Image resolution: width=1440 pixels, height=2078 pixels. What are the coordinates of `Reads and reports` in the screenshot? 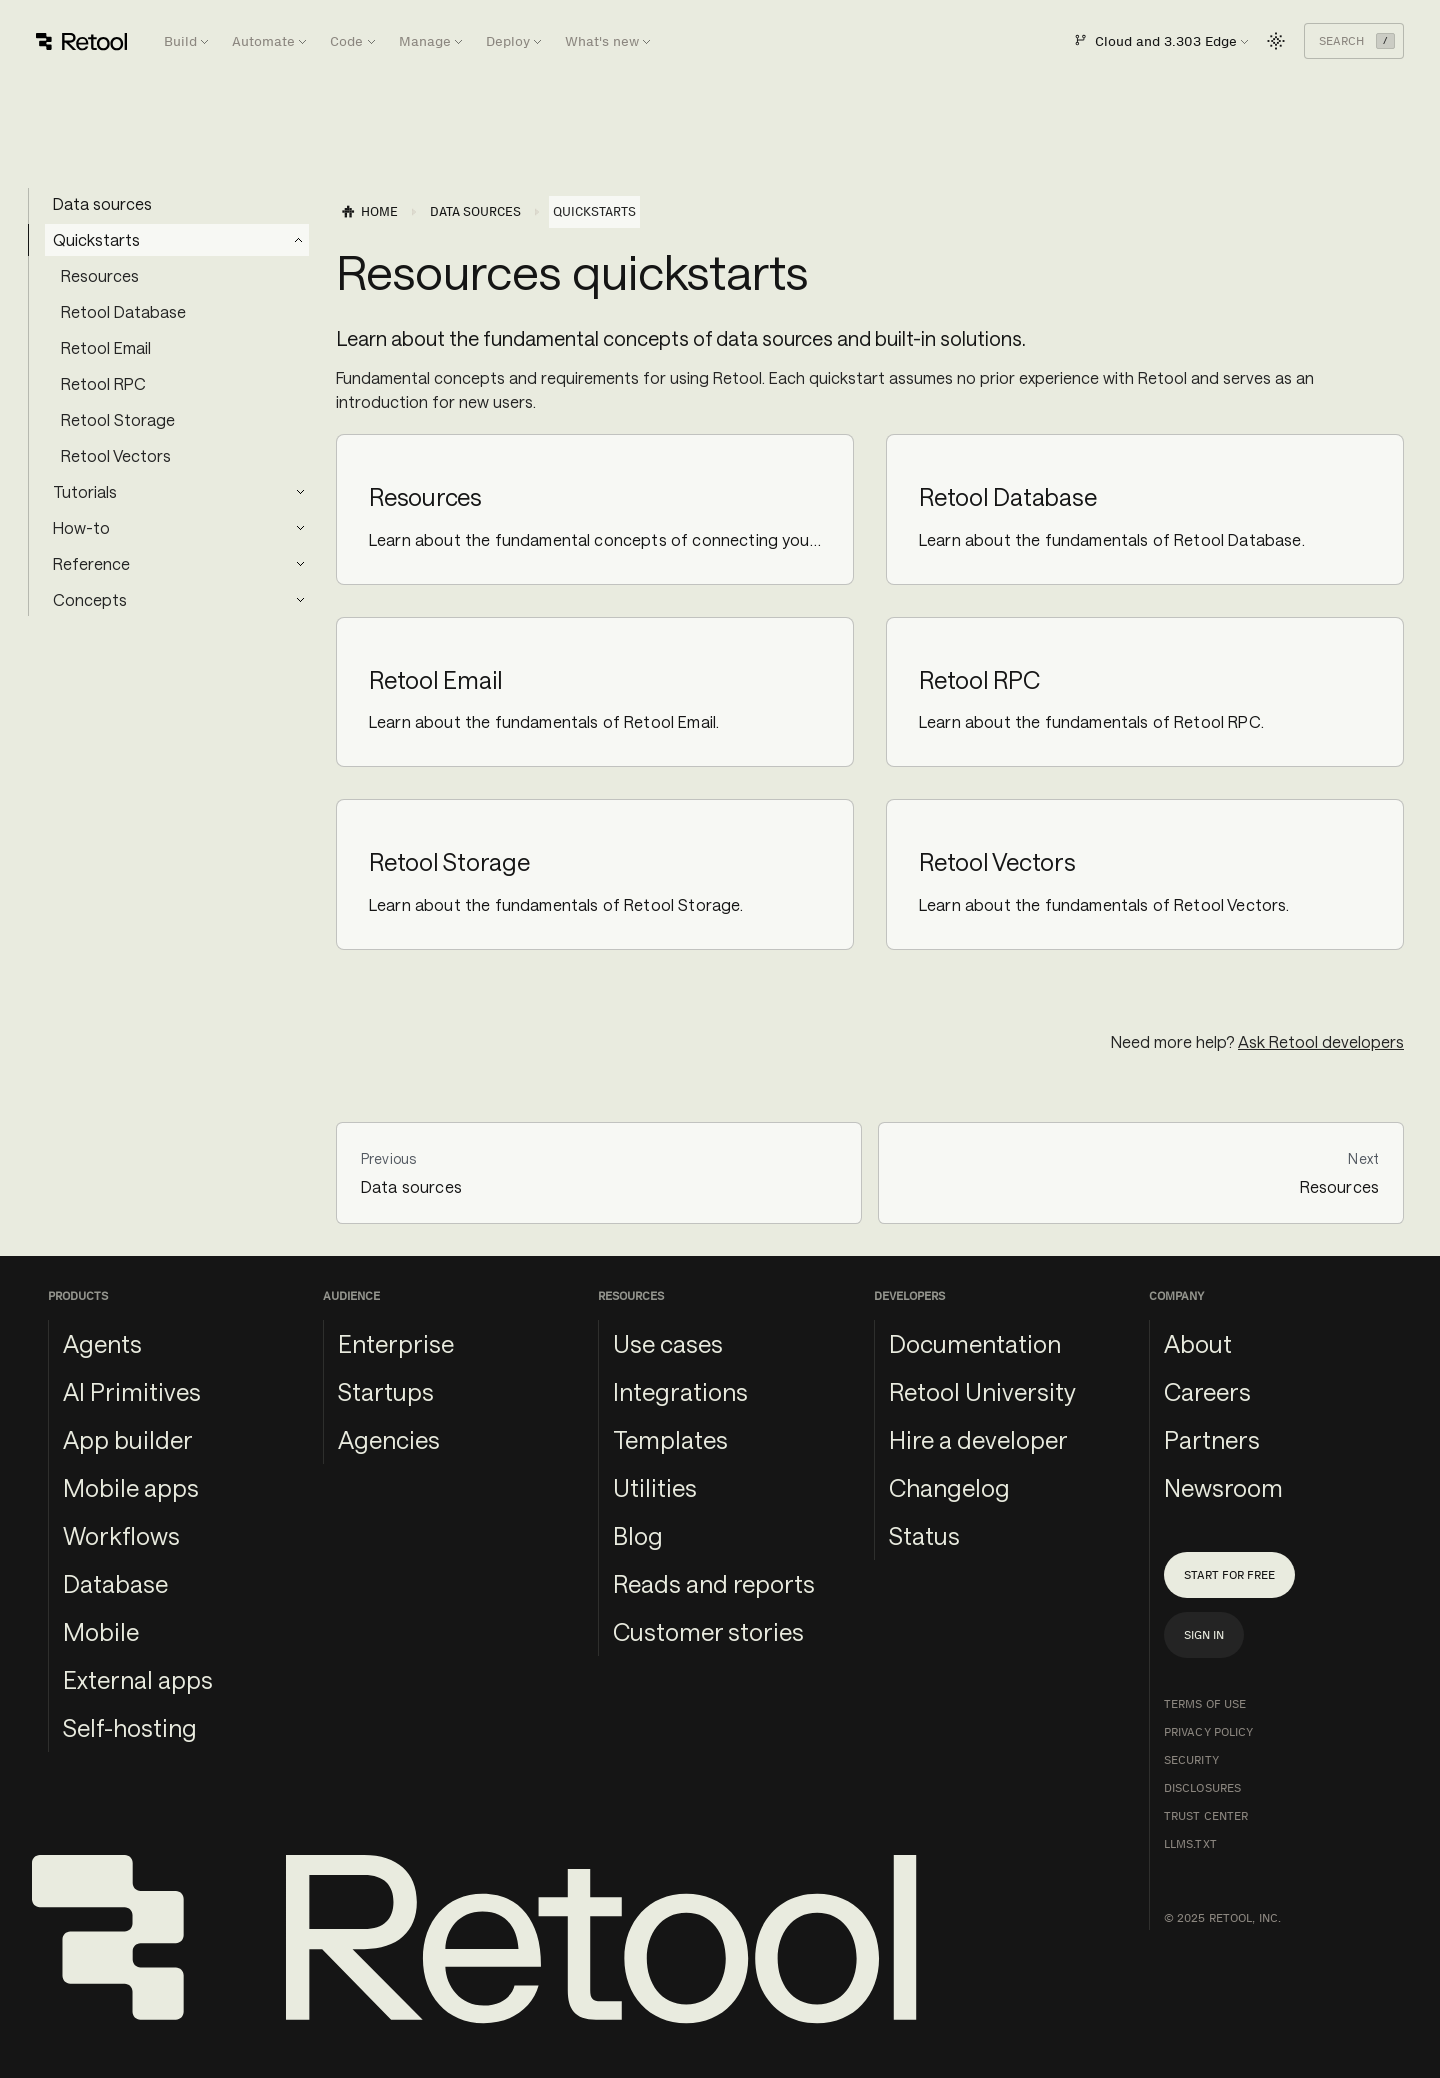 It's located at (714, 1583).